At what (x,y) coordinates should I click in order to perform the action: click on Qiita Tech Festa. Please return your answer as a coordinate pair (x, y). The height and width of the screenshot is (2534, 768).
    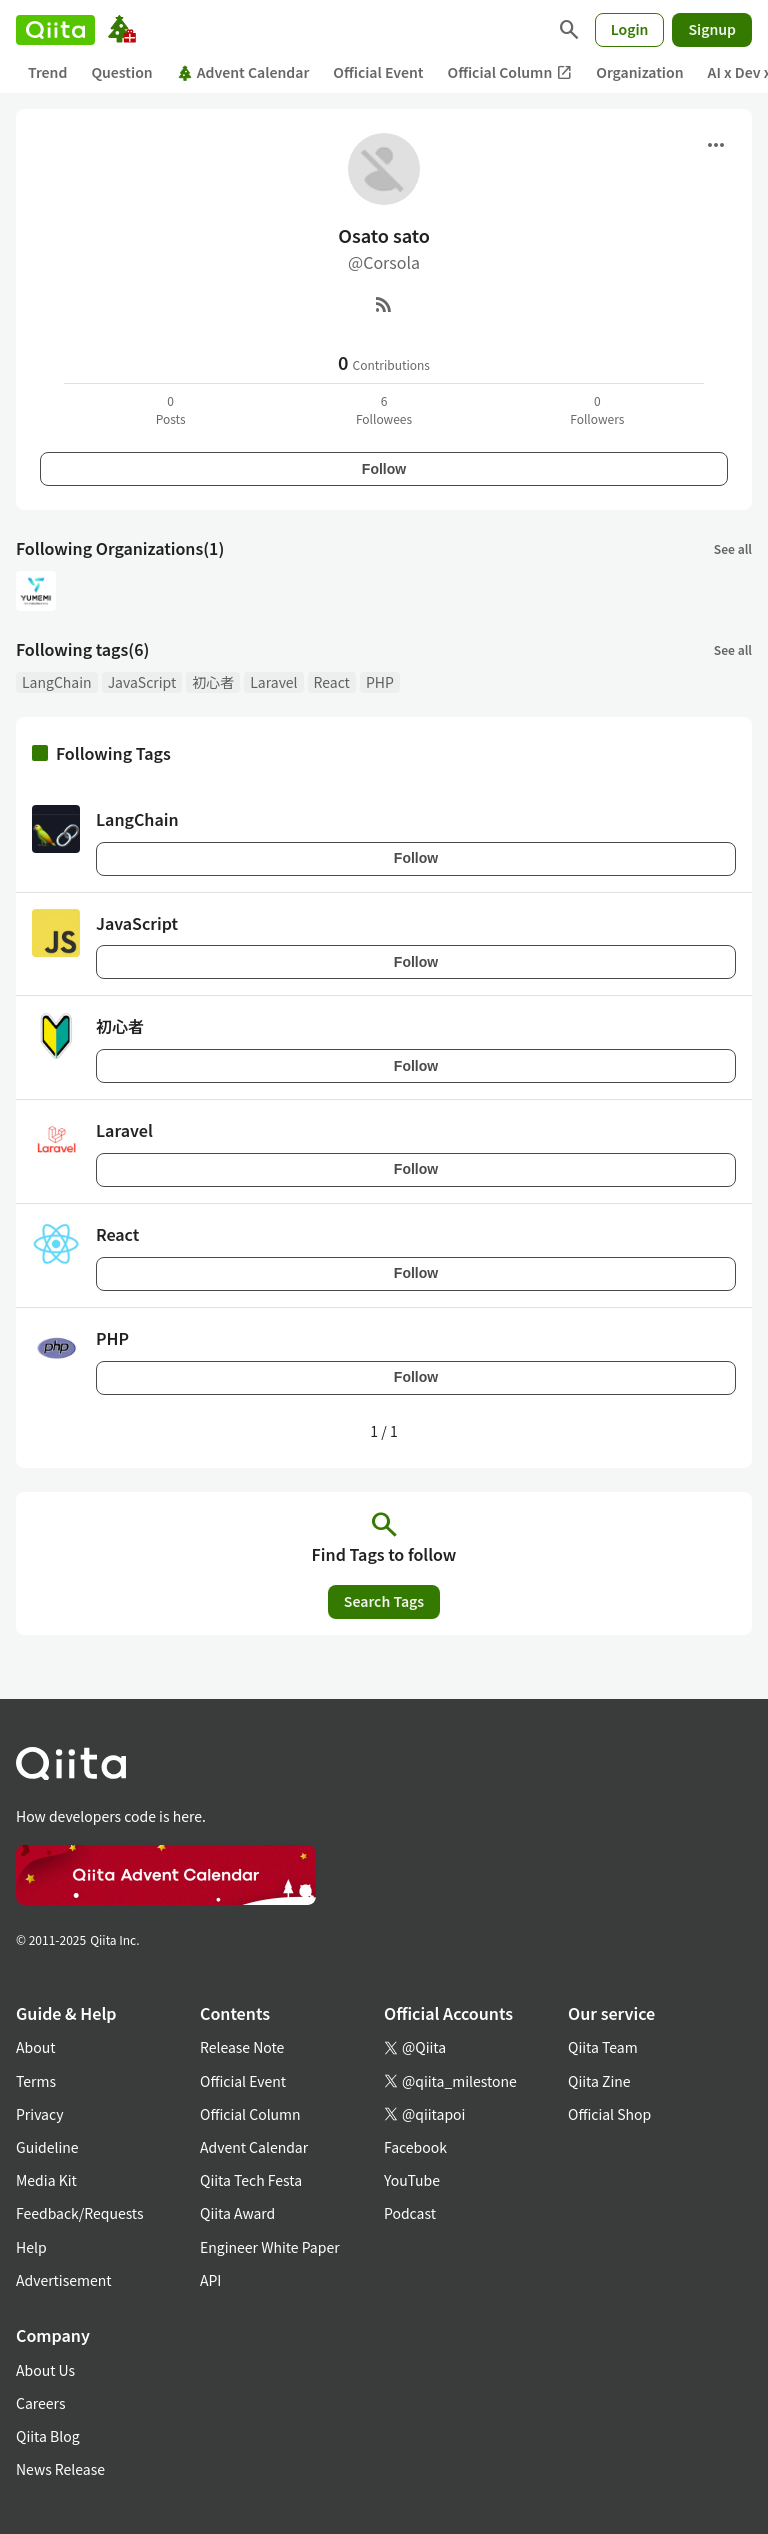
    Looking at the image, I should click on (251, 2180).